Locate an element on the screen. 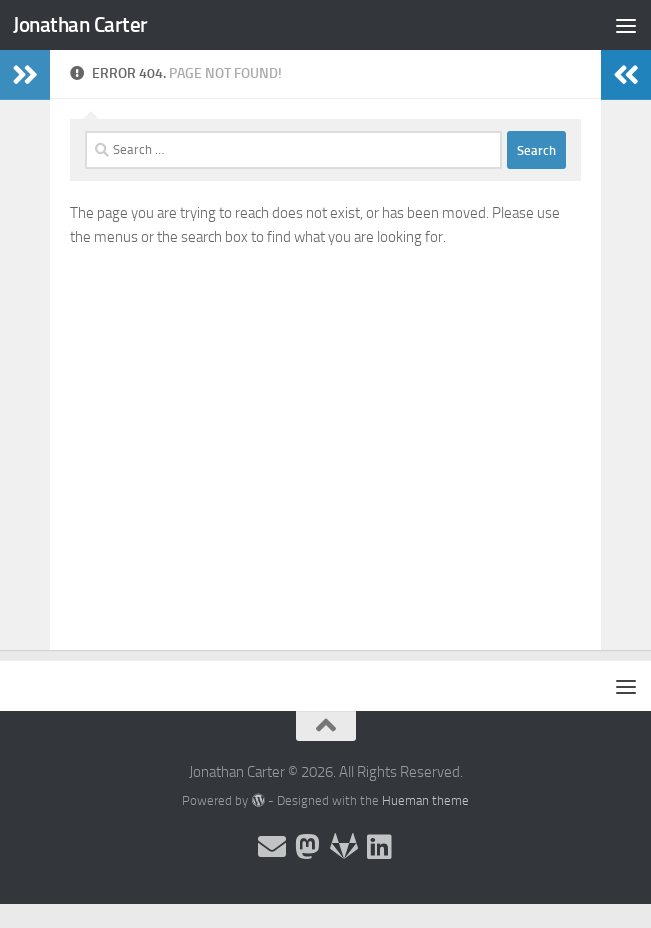  [Email and contact details] is located at coordinates (272, 847).